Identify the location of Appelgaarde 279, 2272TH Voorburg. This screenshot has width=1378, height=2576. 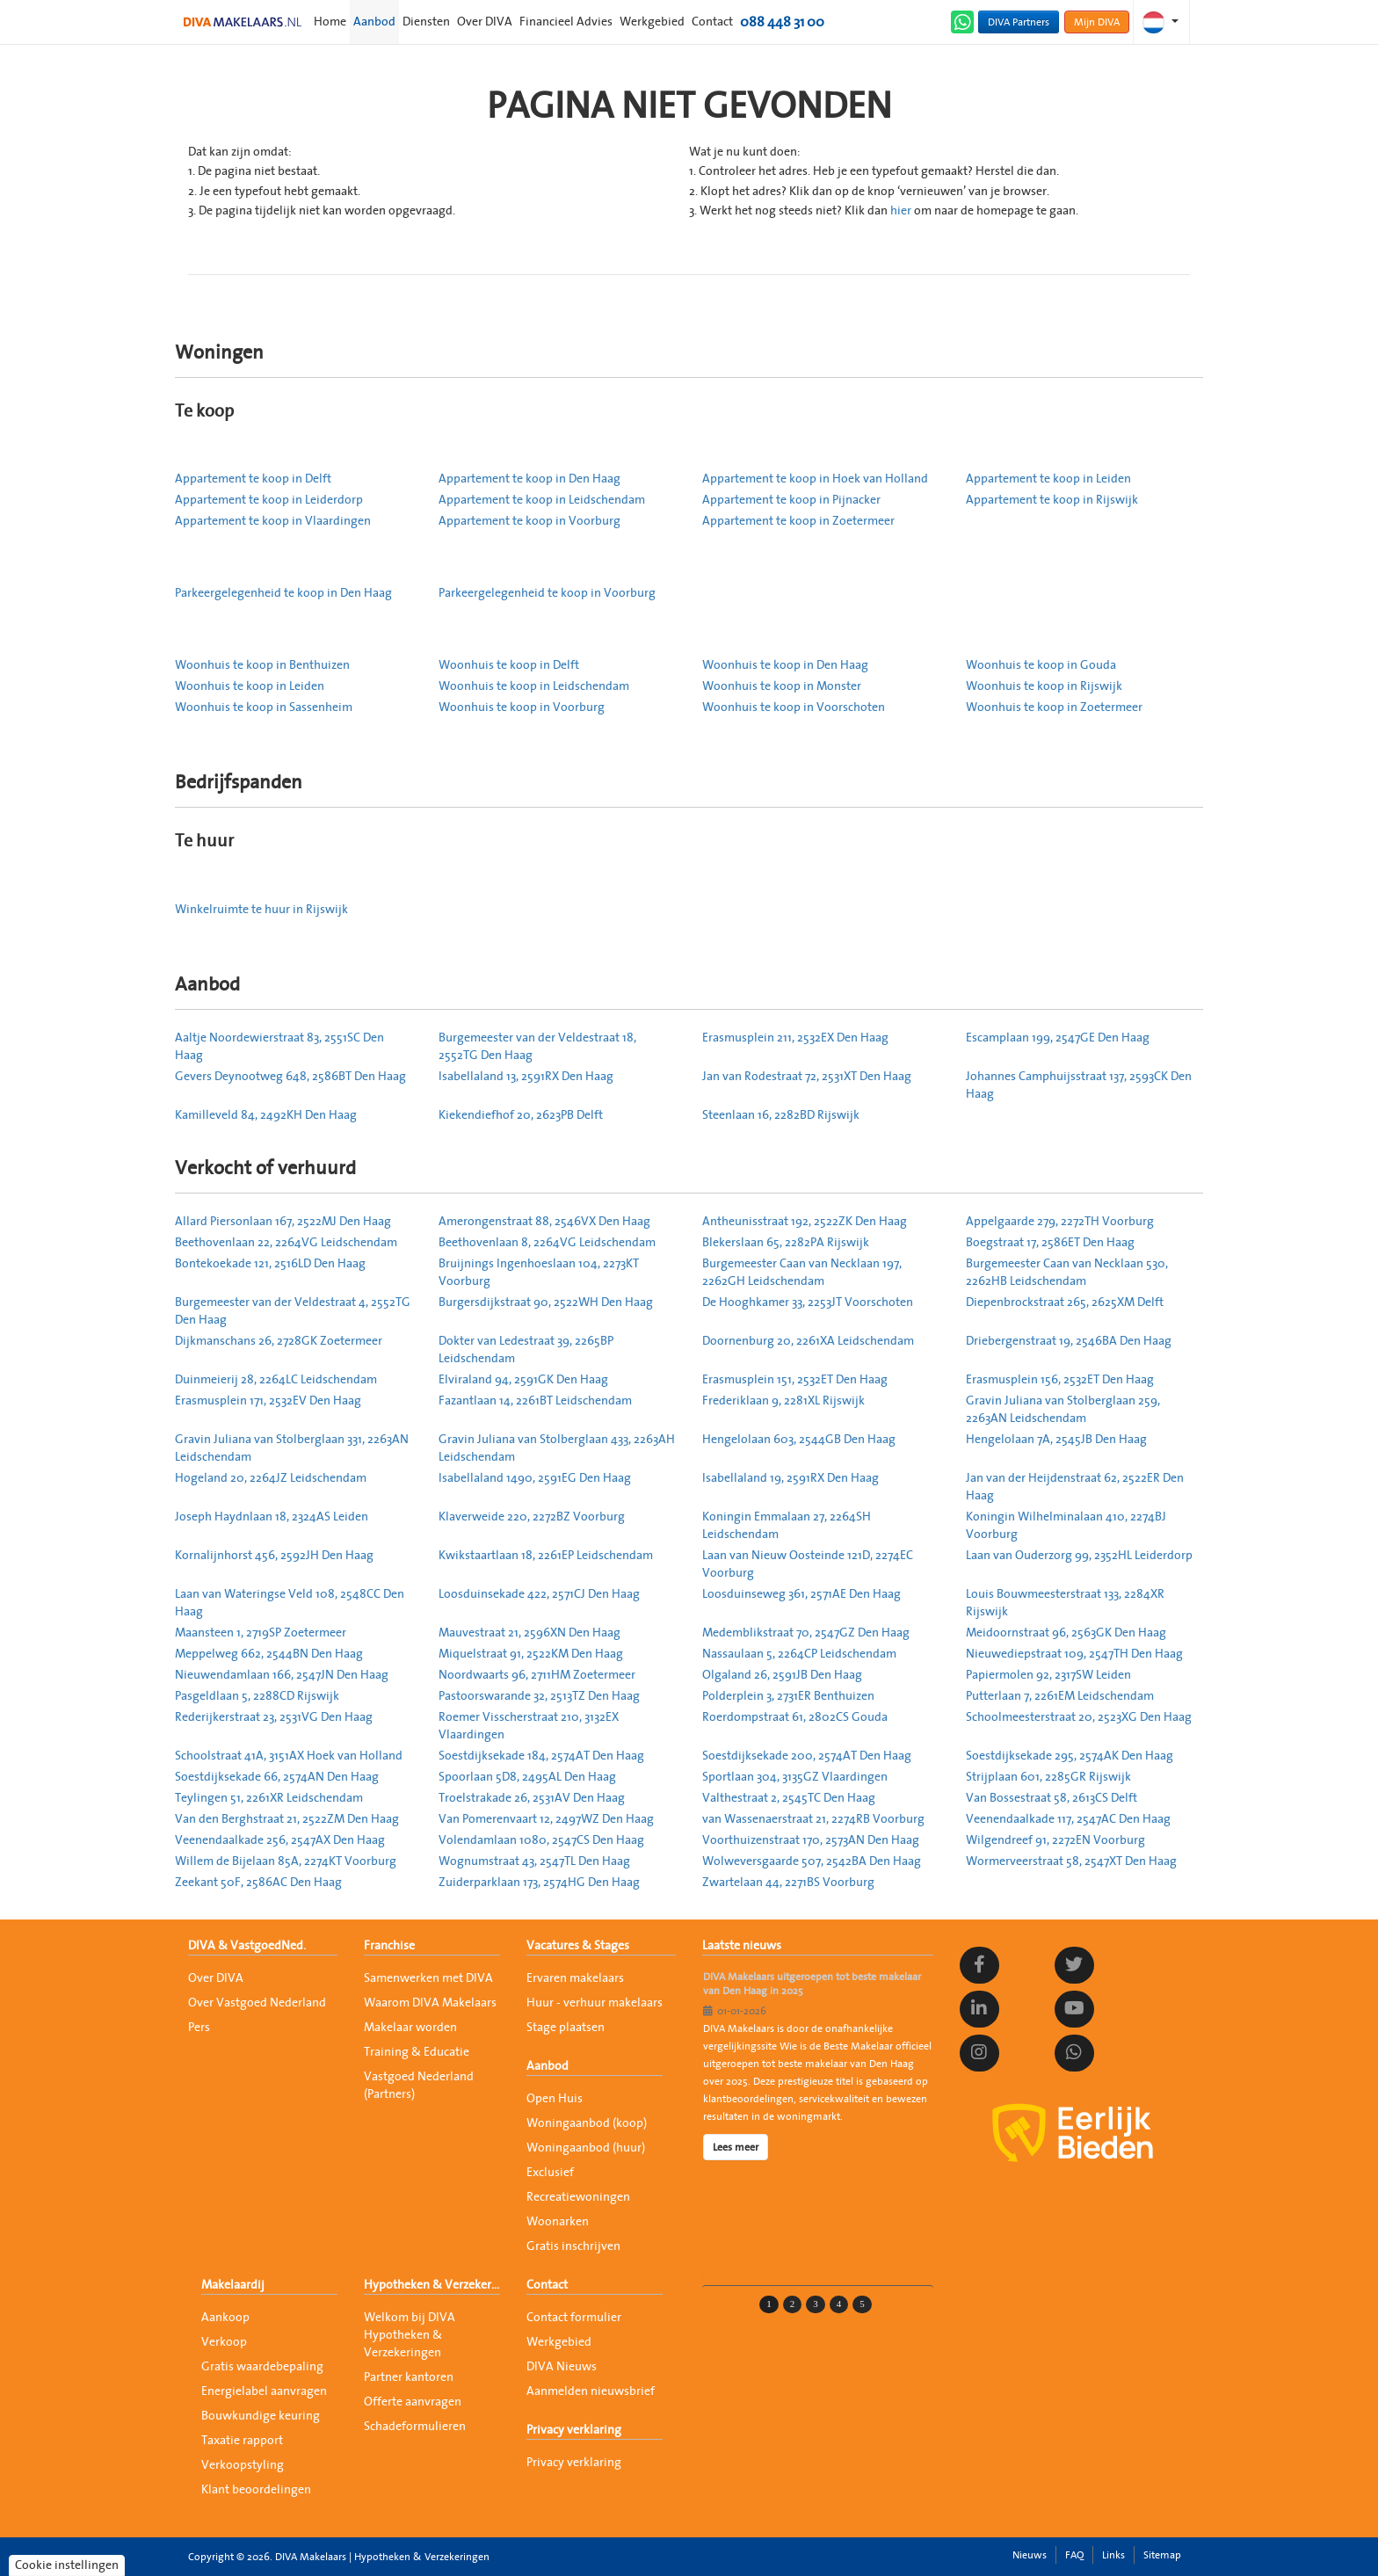
(1060, 1221).